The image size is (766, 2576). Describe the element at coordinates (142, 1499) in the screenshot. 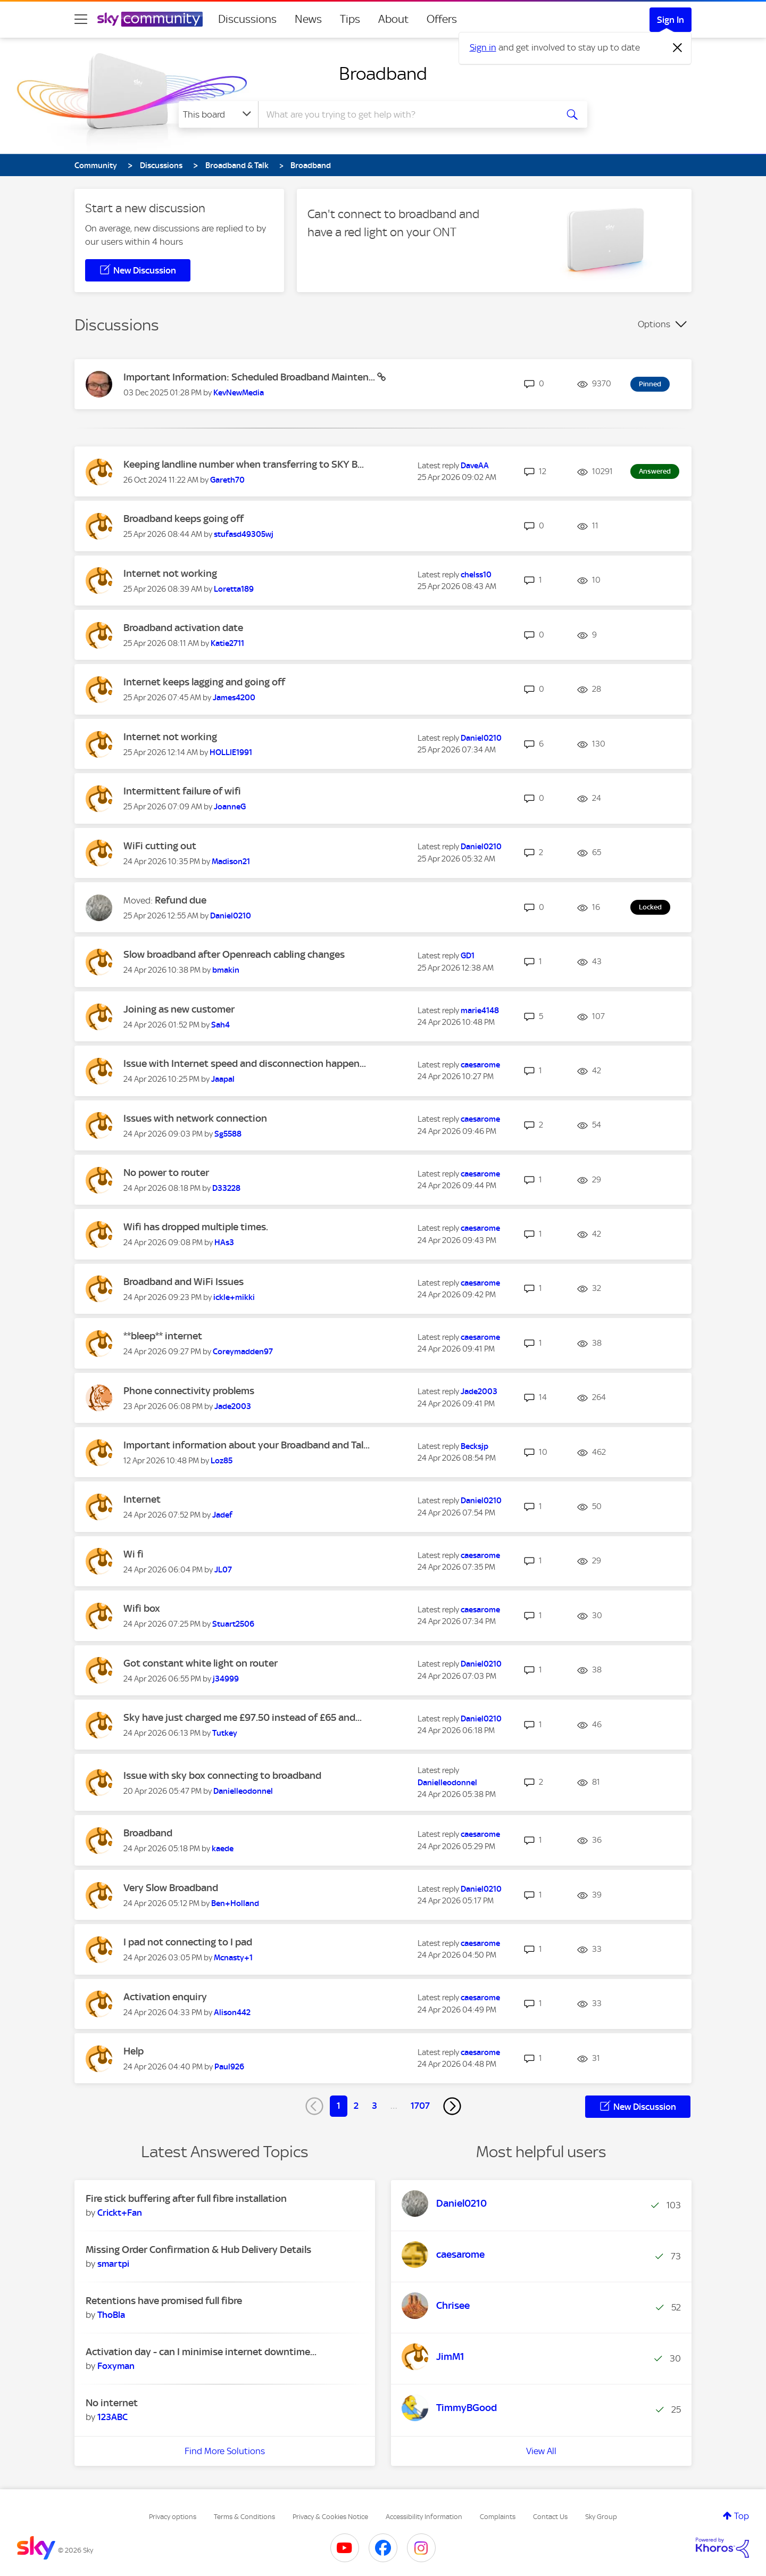

I see `Internet` at that location.